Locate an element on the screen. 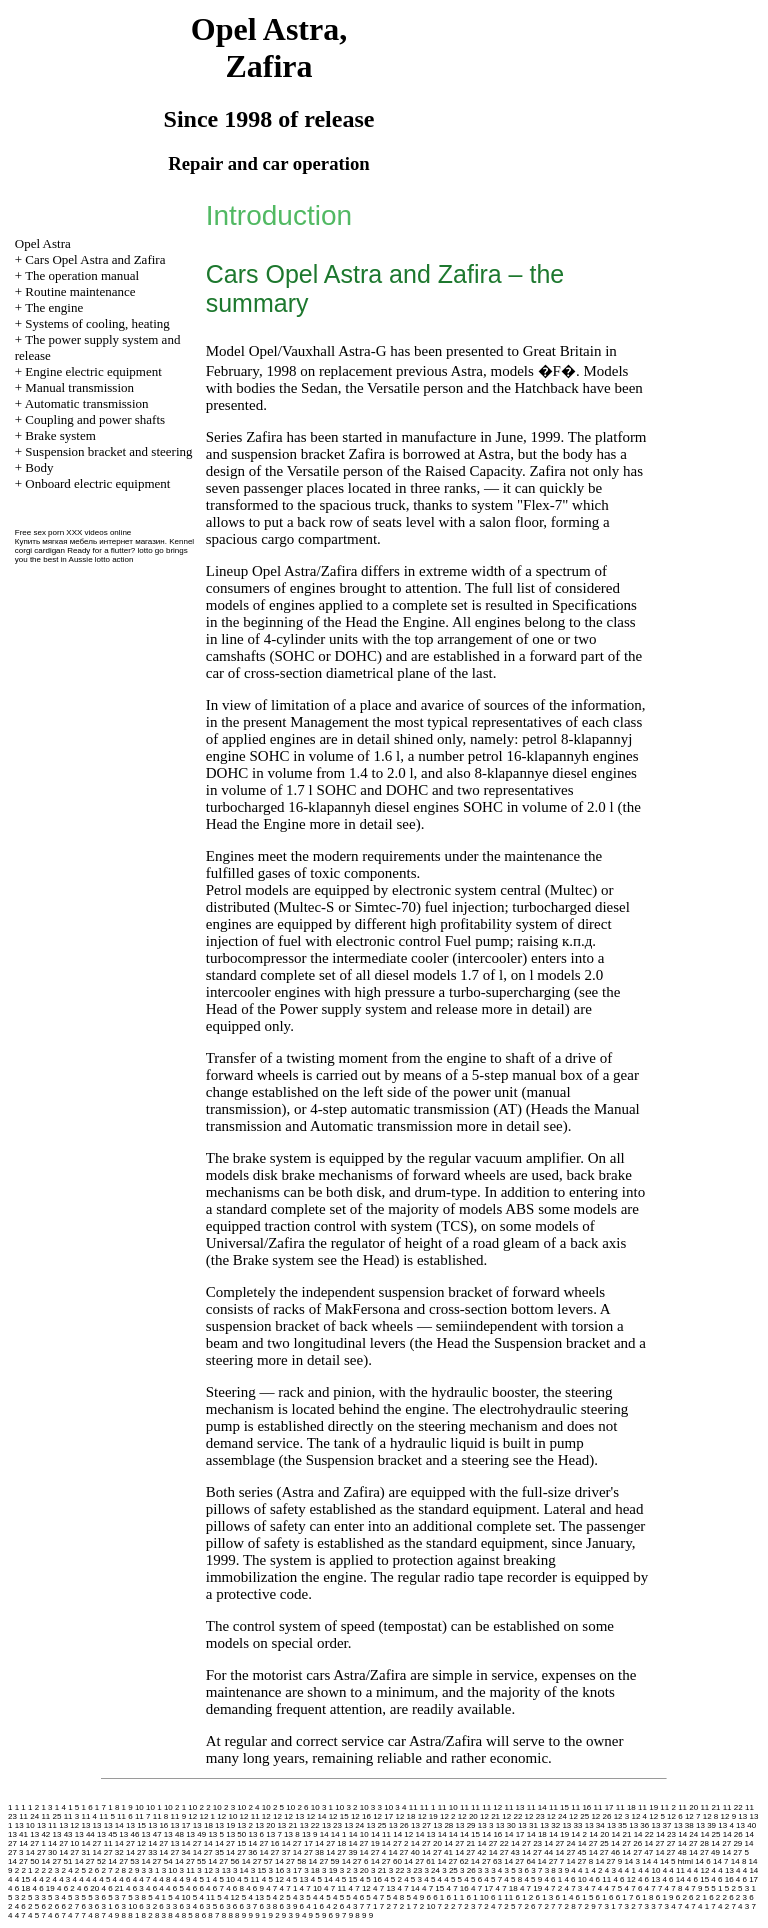 Image resolution: width=768 pixels, height=1928 pixels. 12 4 is located at coordinates (639, 1816).